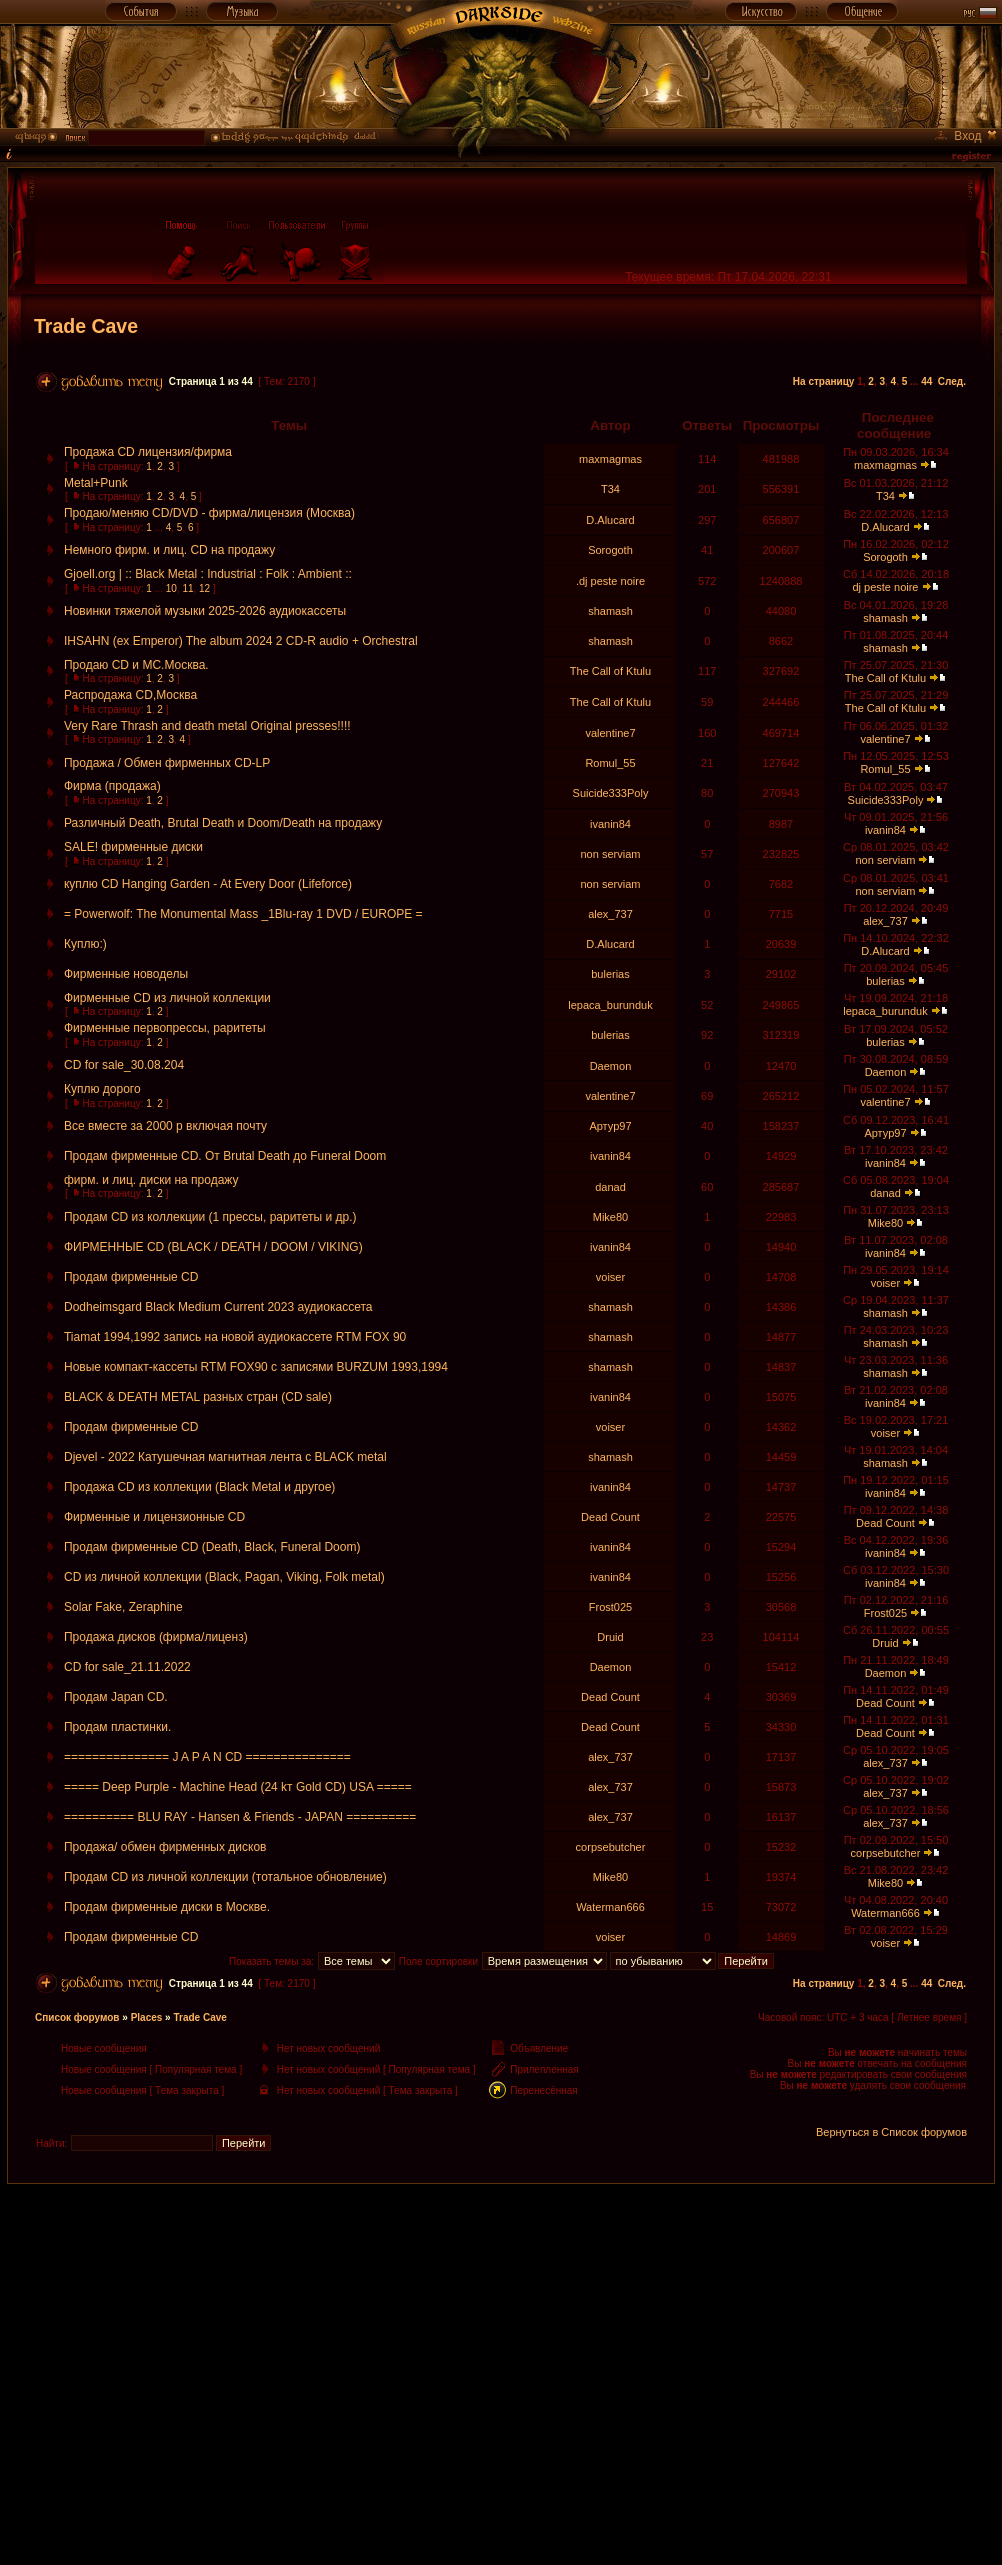 The width and height of the screenshot is (1002, 2565). Describe the element at coordinates (208, 884) in the screenshot. I see `куплю CD Hanging Garden - At Every Door (Lifeforce)` at that location.